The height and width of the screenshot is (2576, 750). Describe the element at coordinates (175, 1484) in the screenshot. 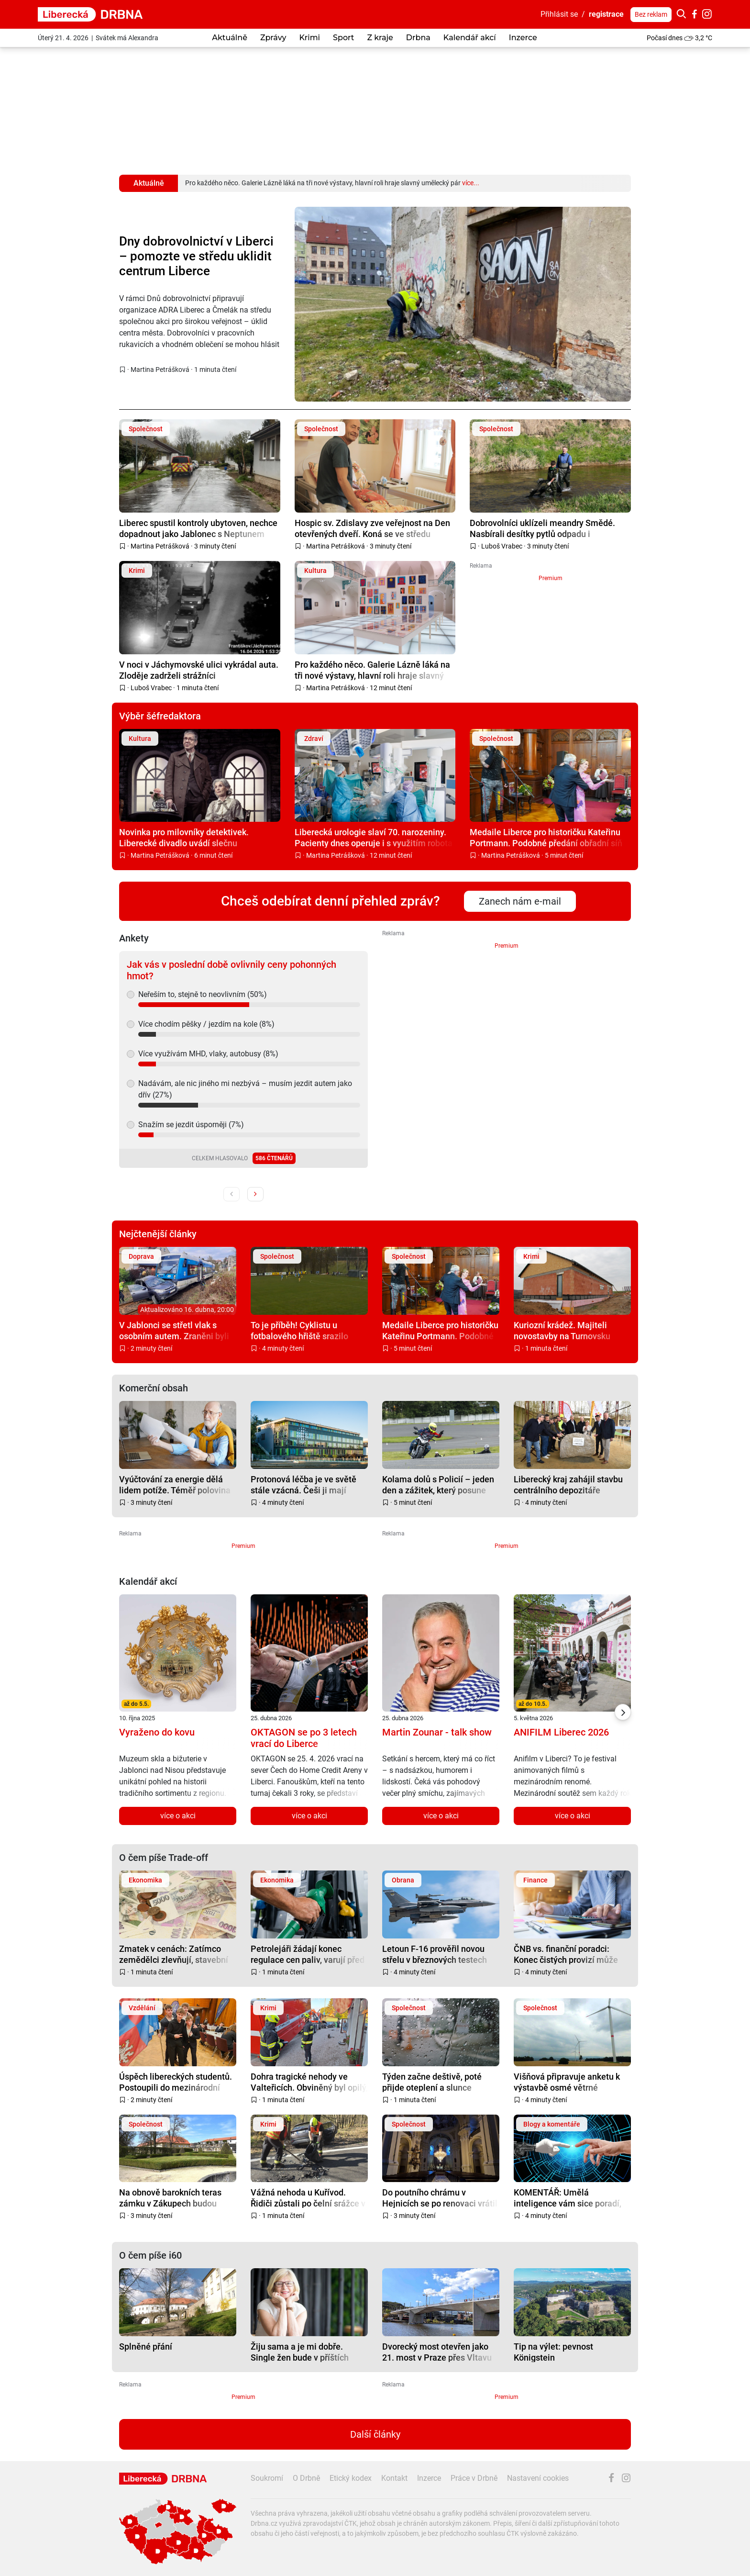

I see `Vyúčtování za energie dělá lidem potíže. Téměř polovina Čechů mu nerozumí` at that location.